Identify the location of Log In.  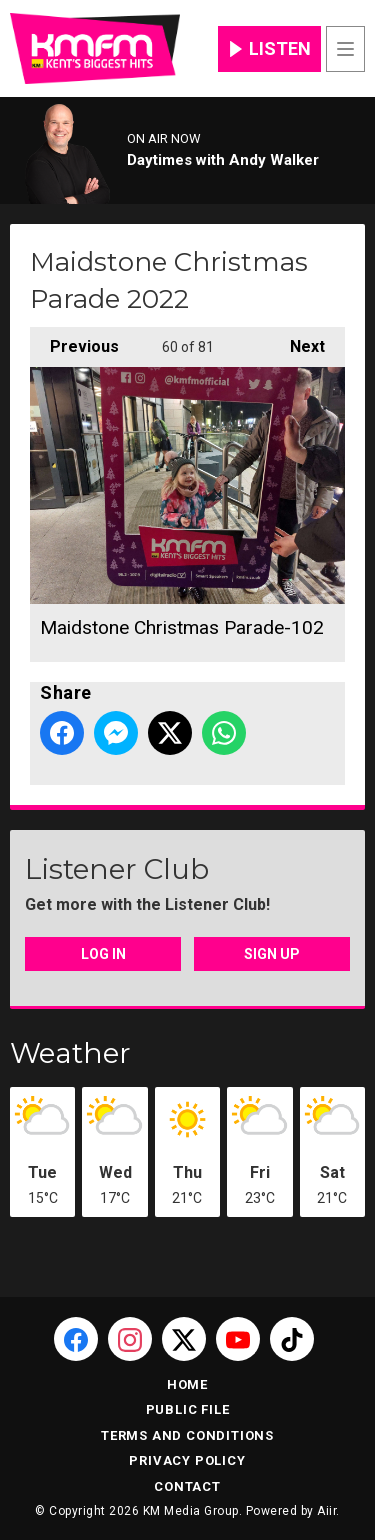
(103, 954).